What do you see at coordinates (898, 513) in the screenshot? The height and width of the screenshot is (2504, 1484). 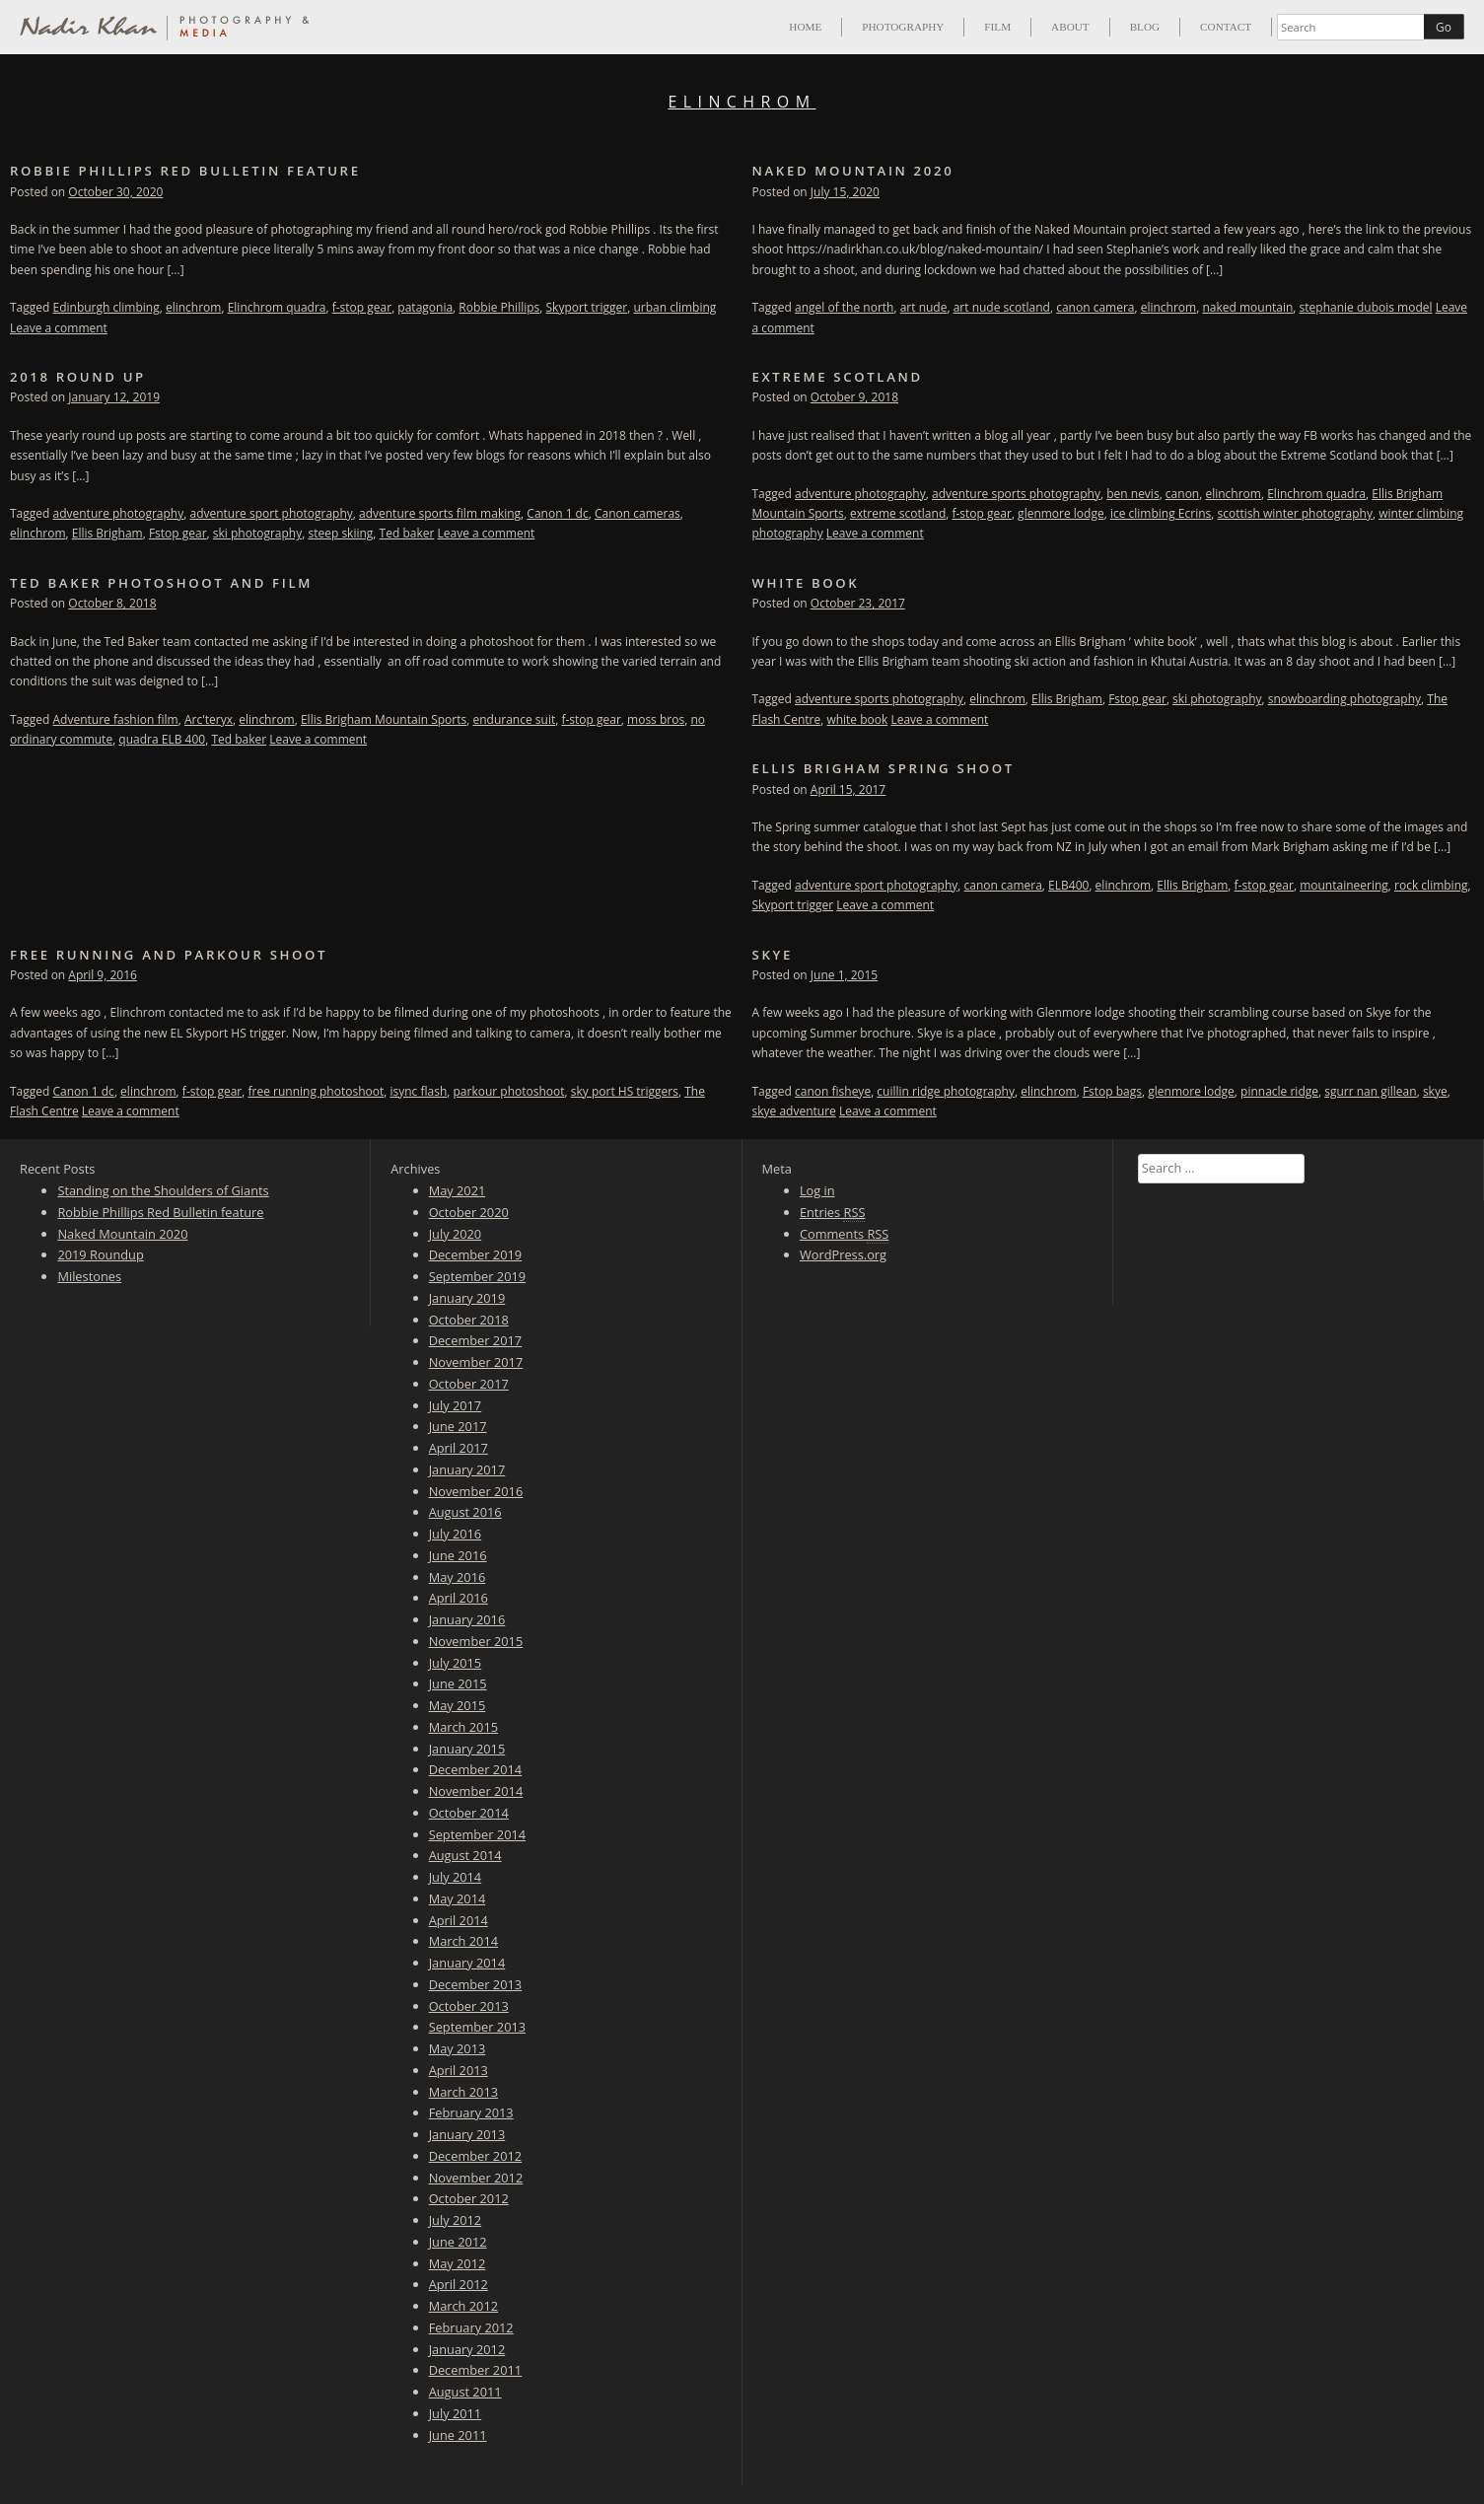 I see `extreme scotland` at bounding box center [898, 513].